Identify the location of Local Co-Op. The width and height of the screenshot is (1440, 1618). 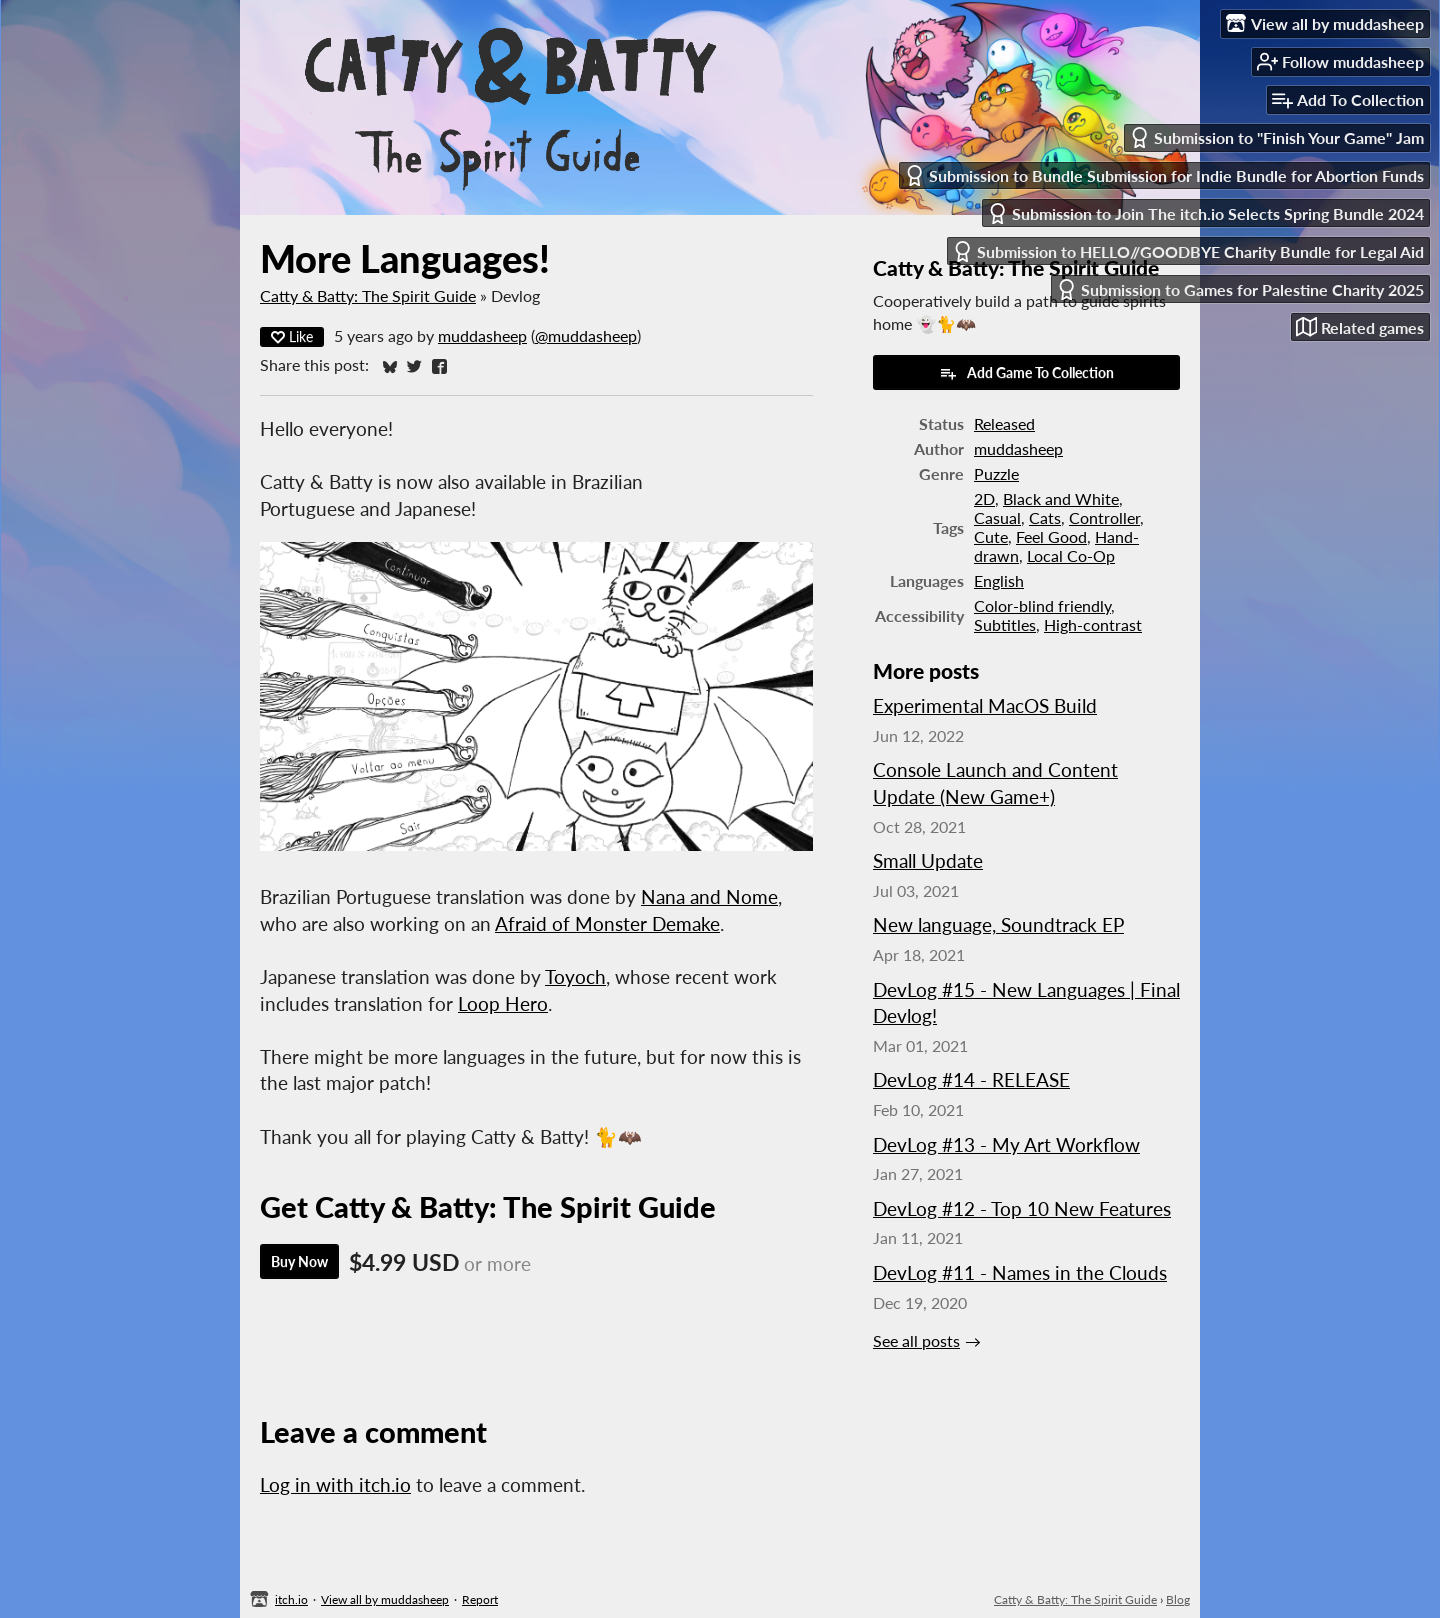
(1071, 555).